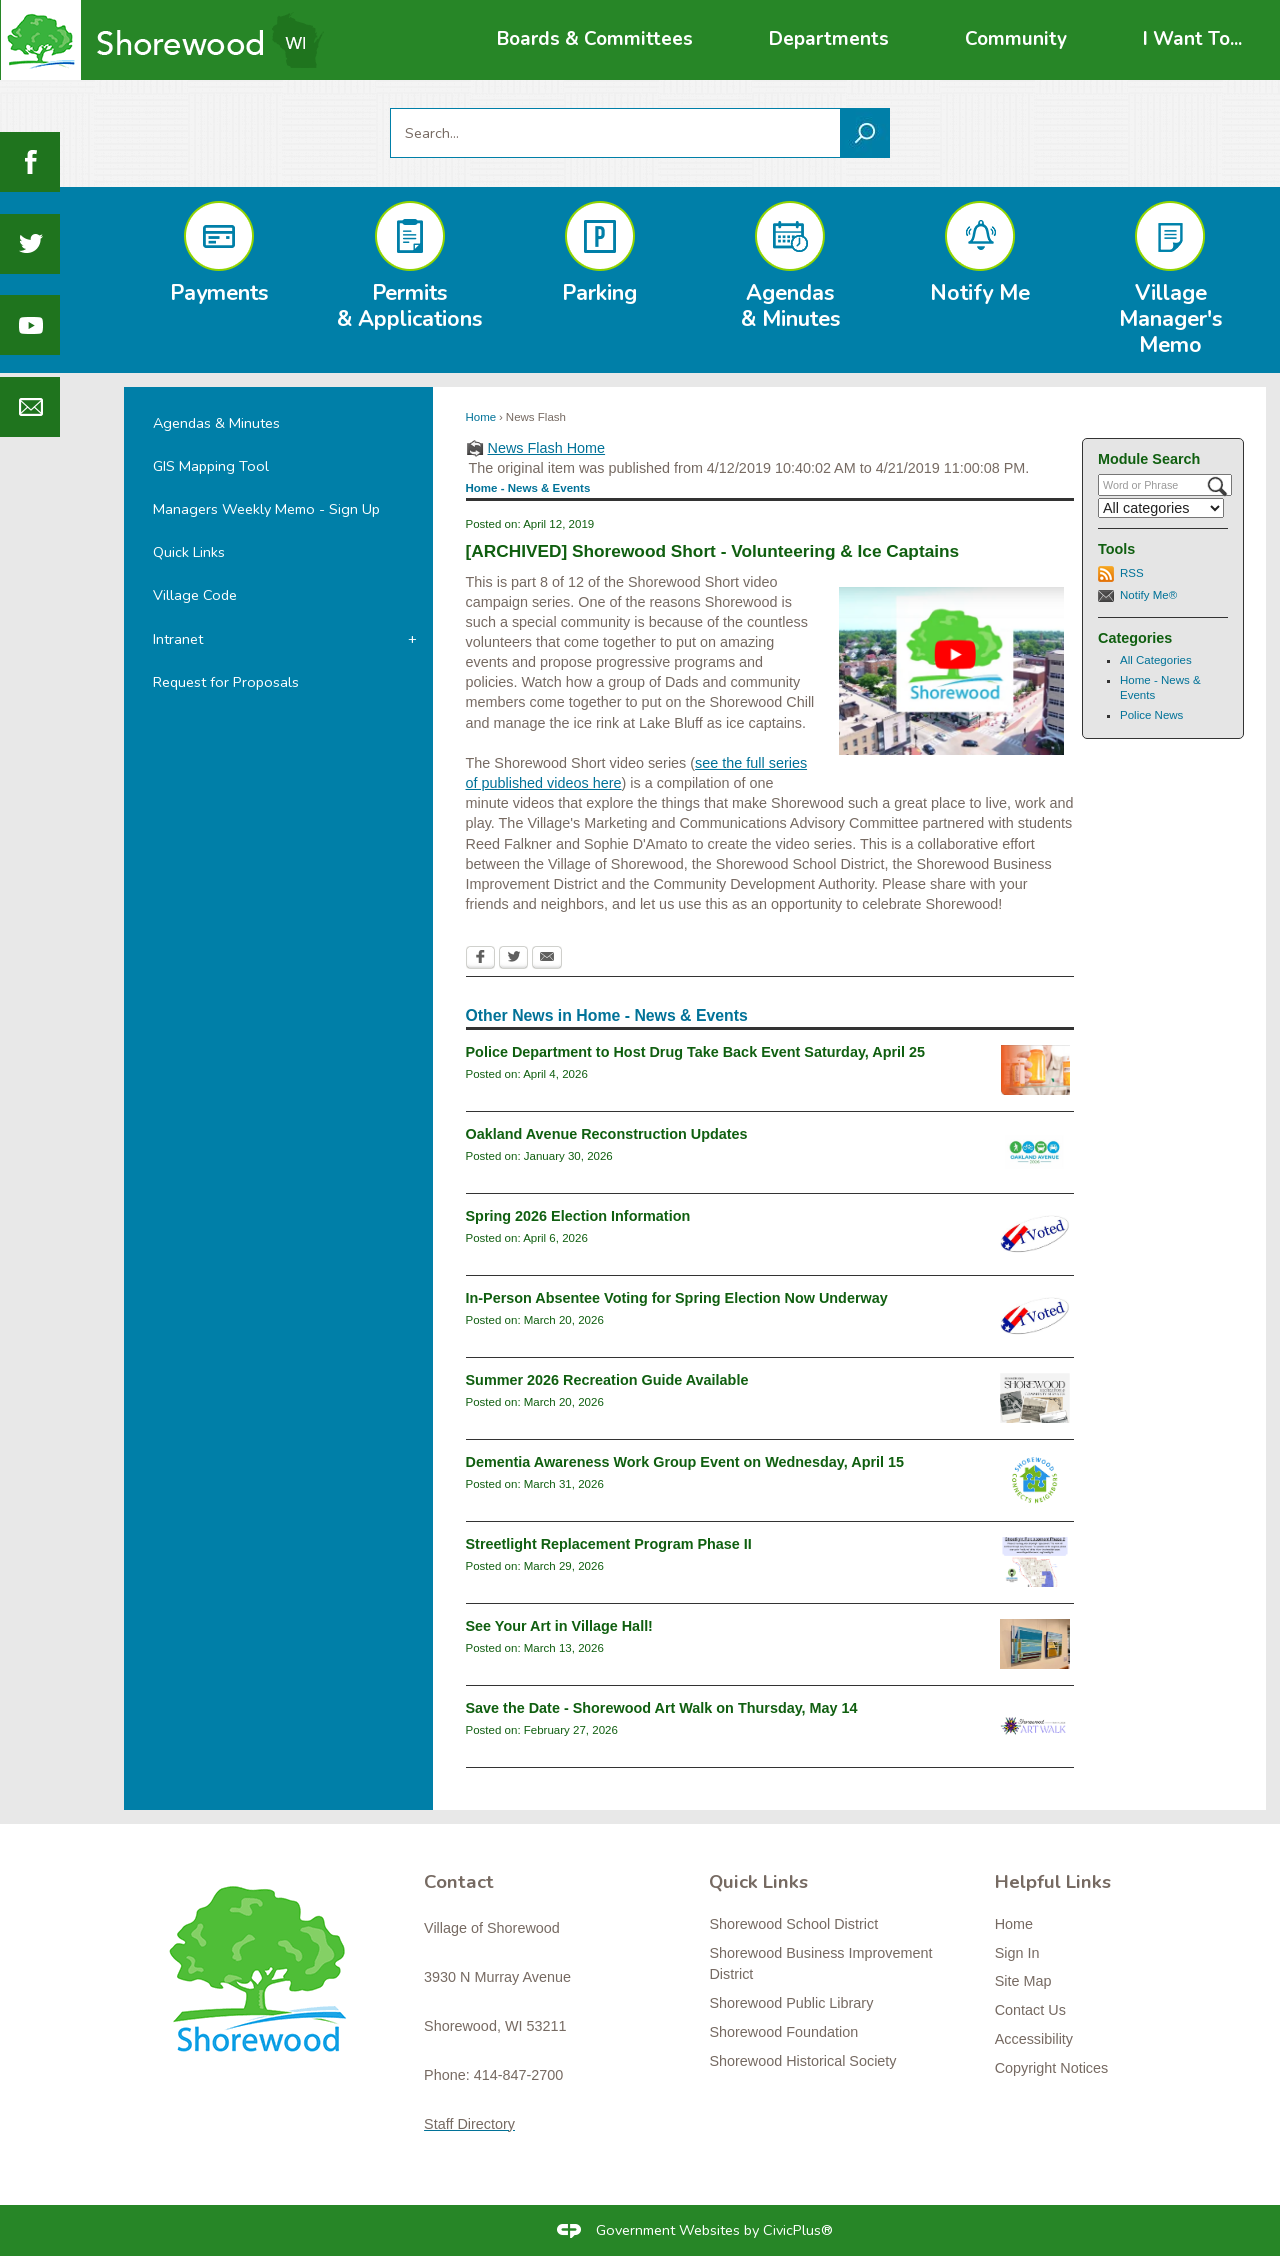  I want to click on [klisch2 Opens in new window], so click(1035, 1644).